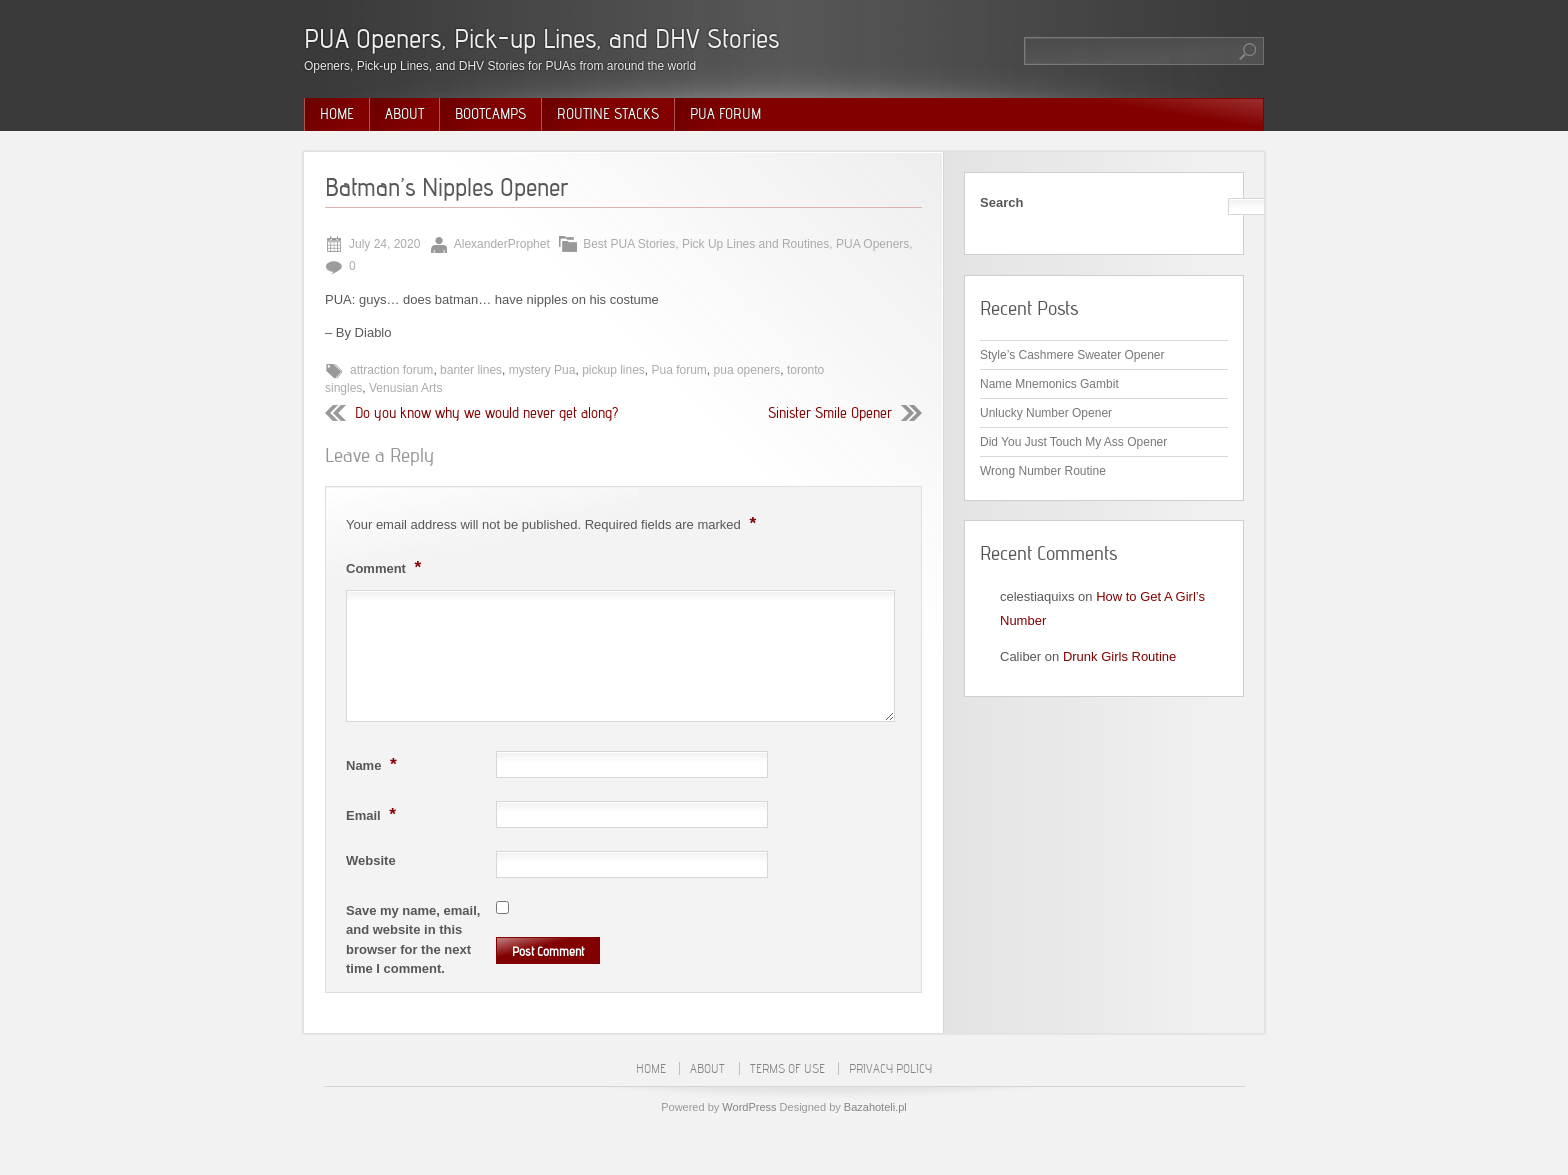 This screenshot has height=1175, width=1568. I want to click on PUA Openers, so click(872, 244).